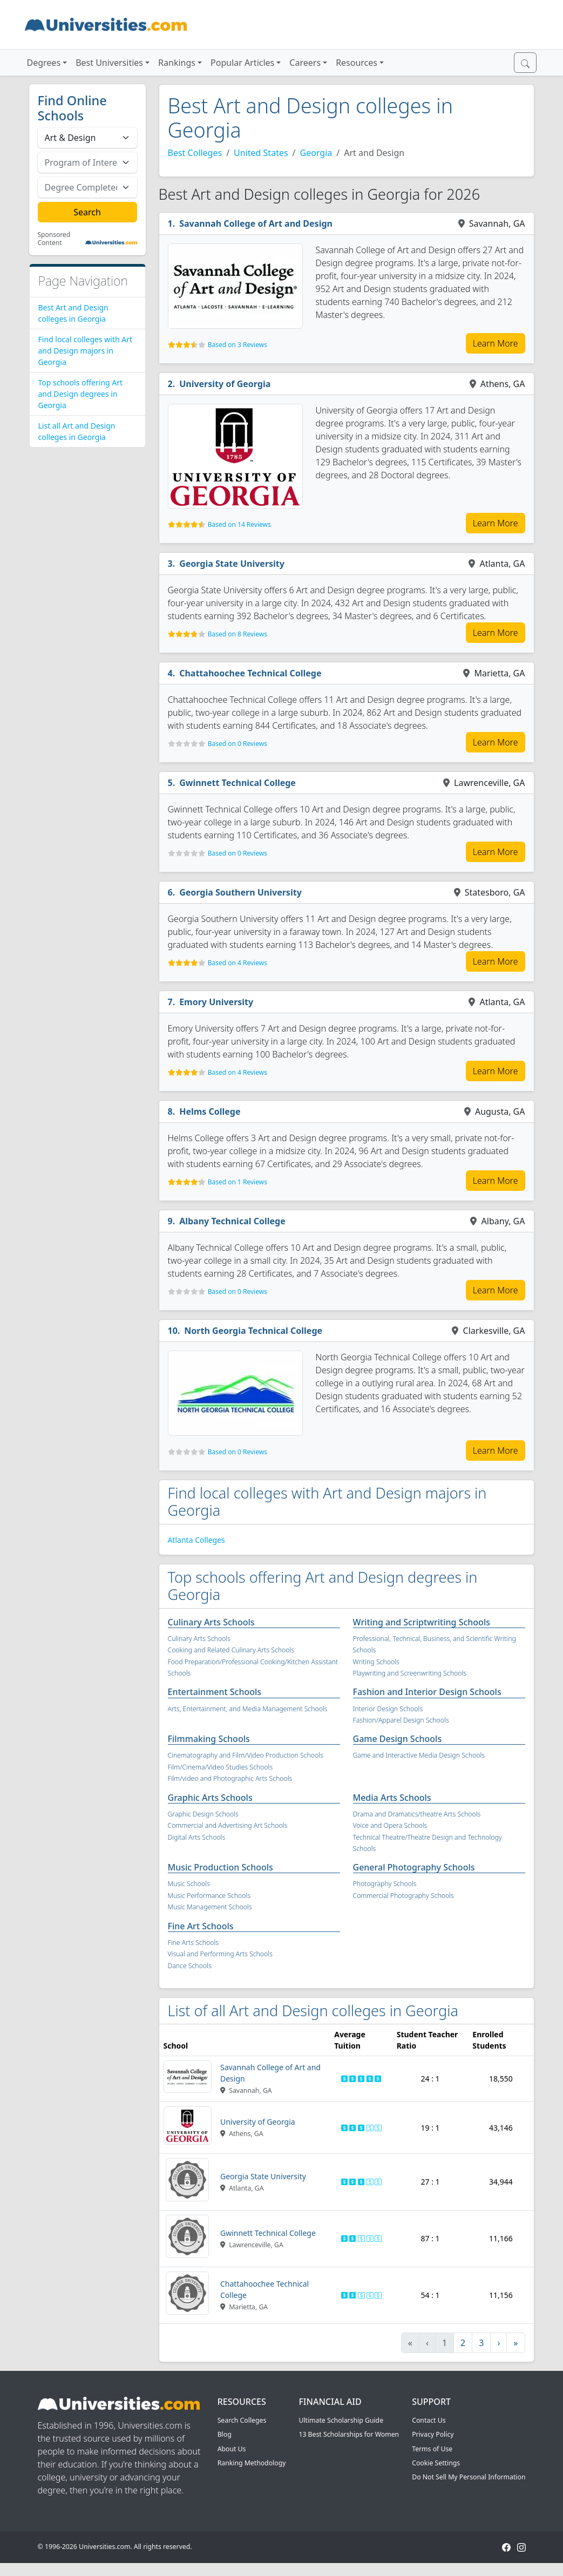 This screenshot has width=563, height=2576. What do you see at coordinates (242, 63) in the screenshot?
I see `Popular Articles [button]` at bounding box center [242, 63].